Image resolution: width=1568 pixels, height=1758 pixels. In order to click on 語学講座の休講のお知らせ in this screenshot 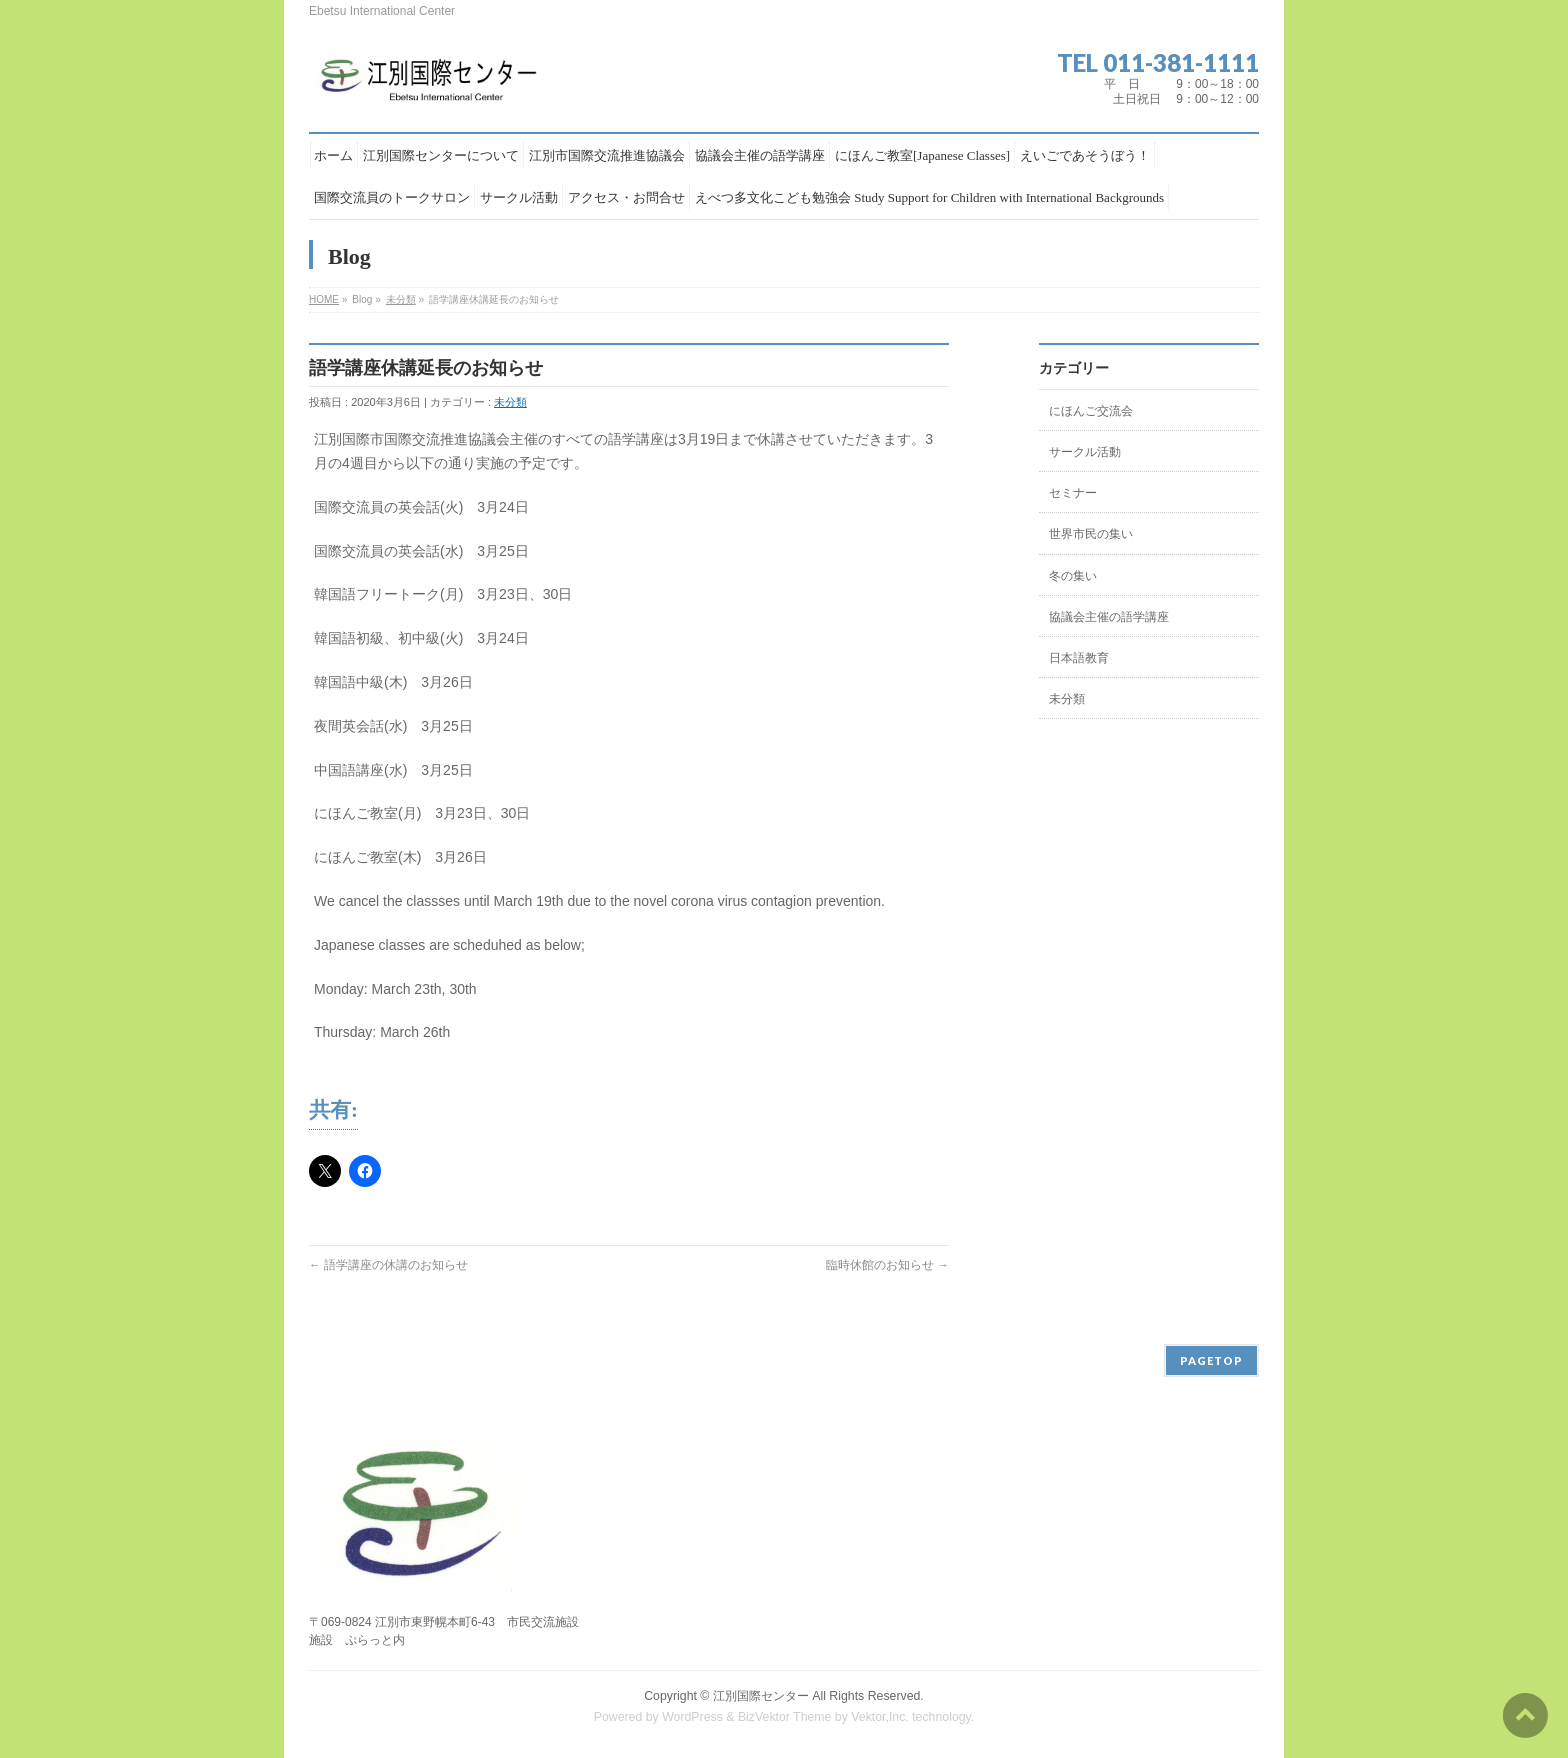, I will do `click(388, 1265)`.